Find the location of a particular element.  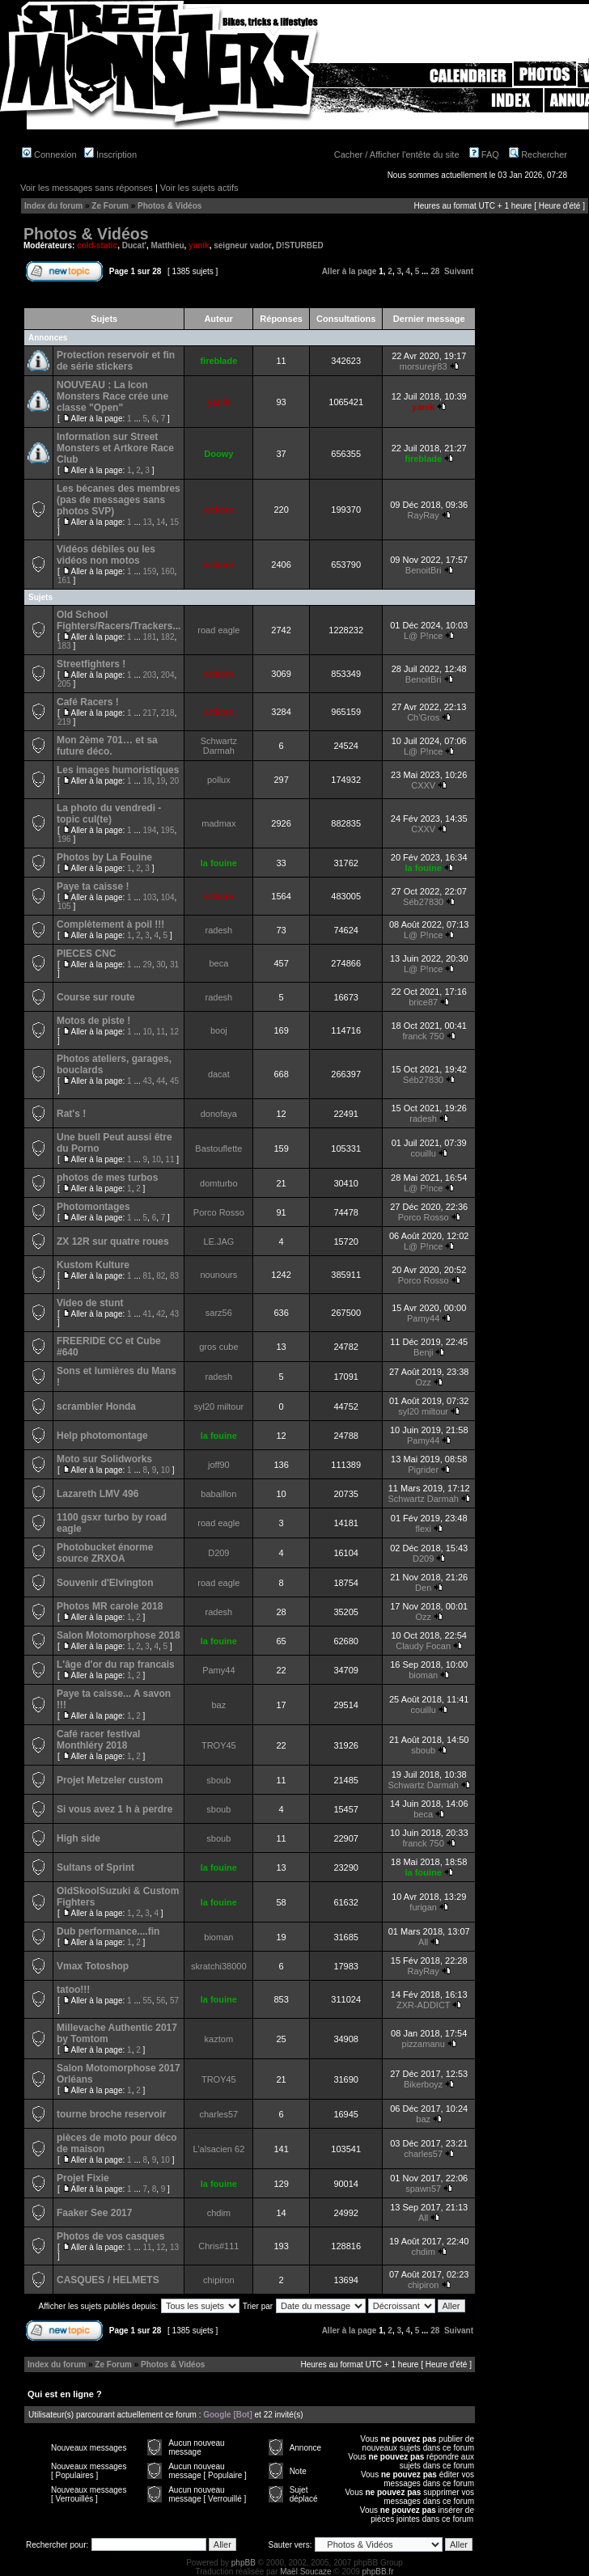

beca is located at coordinates (218, 963).